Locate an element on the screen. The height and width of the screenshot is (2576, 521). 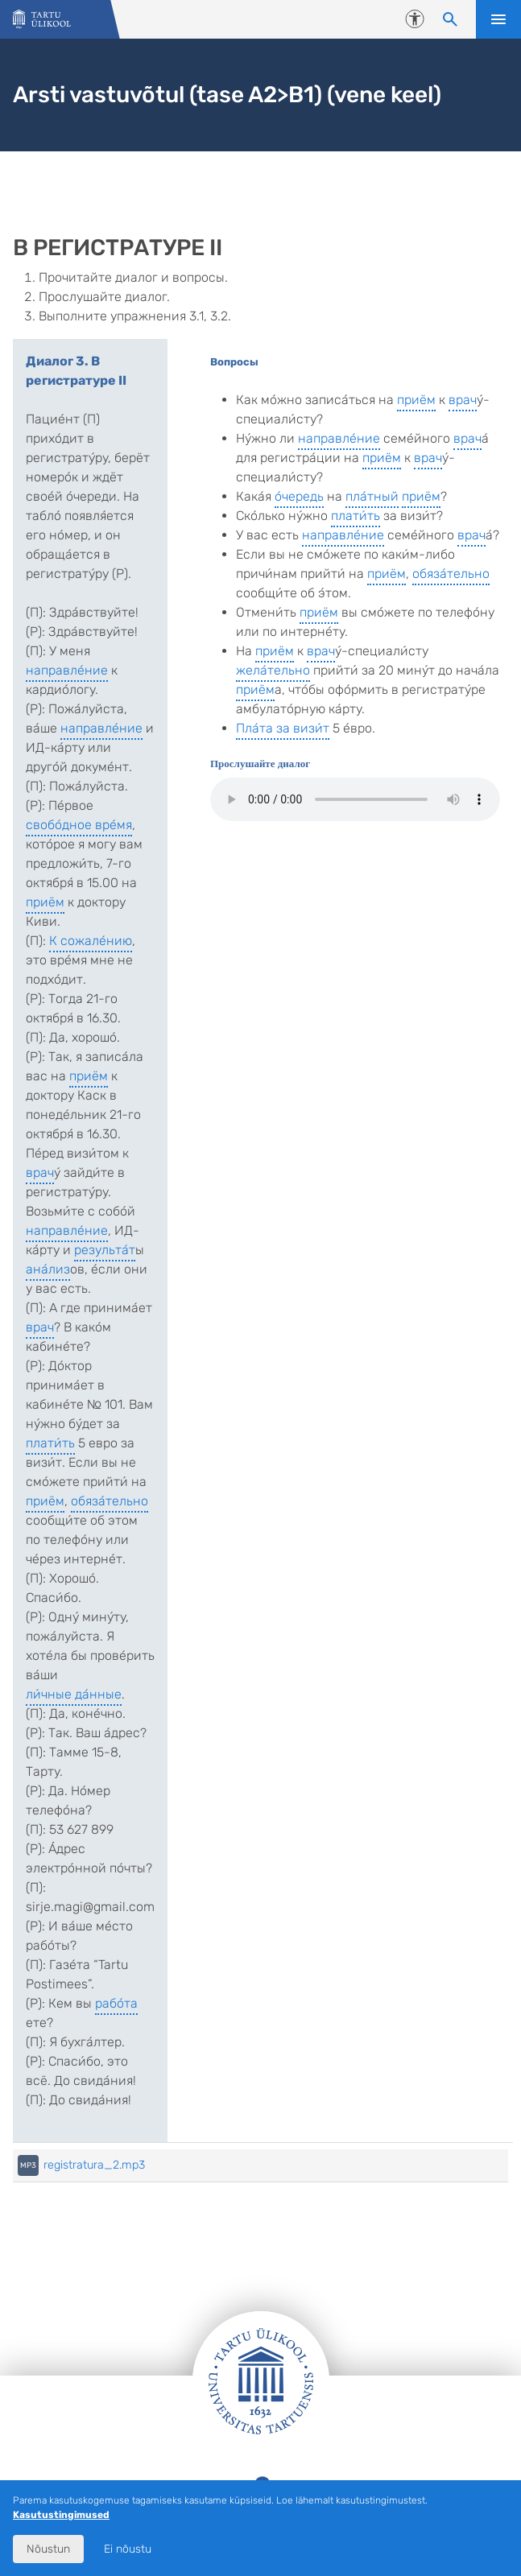
К сожале́нию is located at coordinates (90, 940).